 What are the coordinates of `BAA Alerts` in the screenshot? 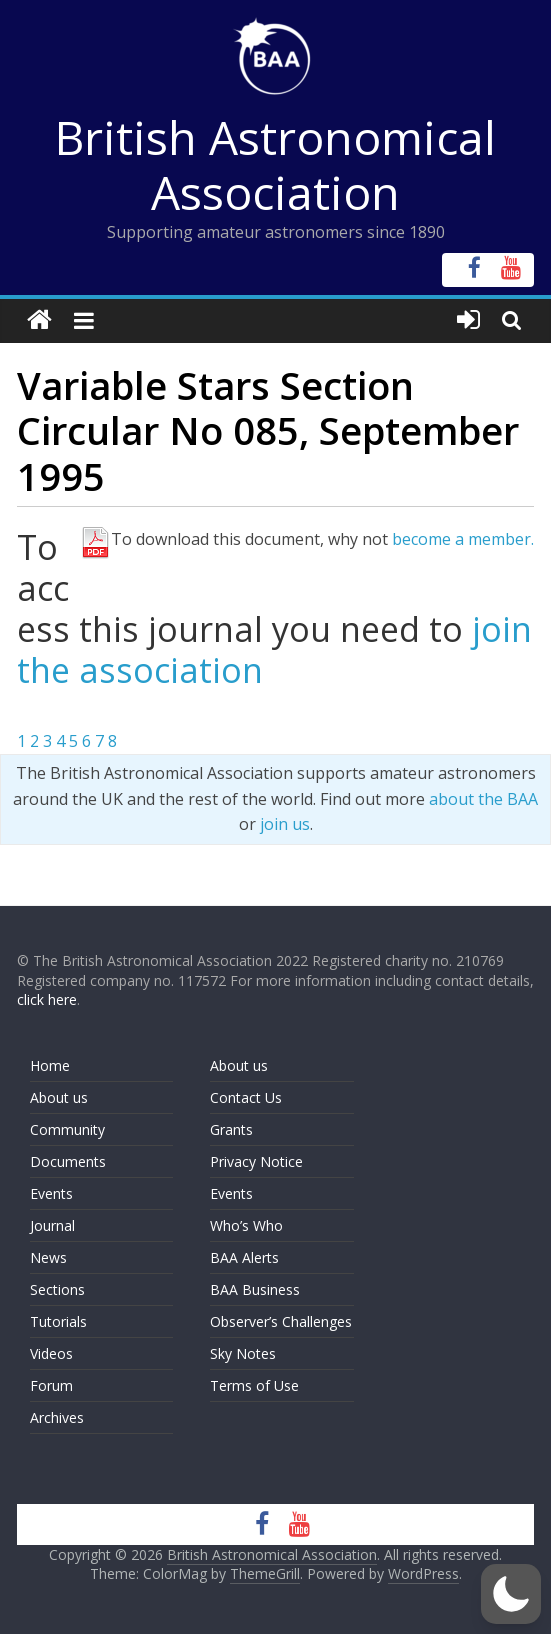 It's located at (244, 1257).